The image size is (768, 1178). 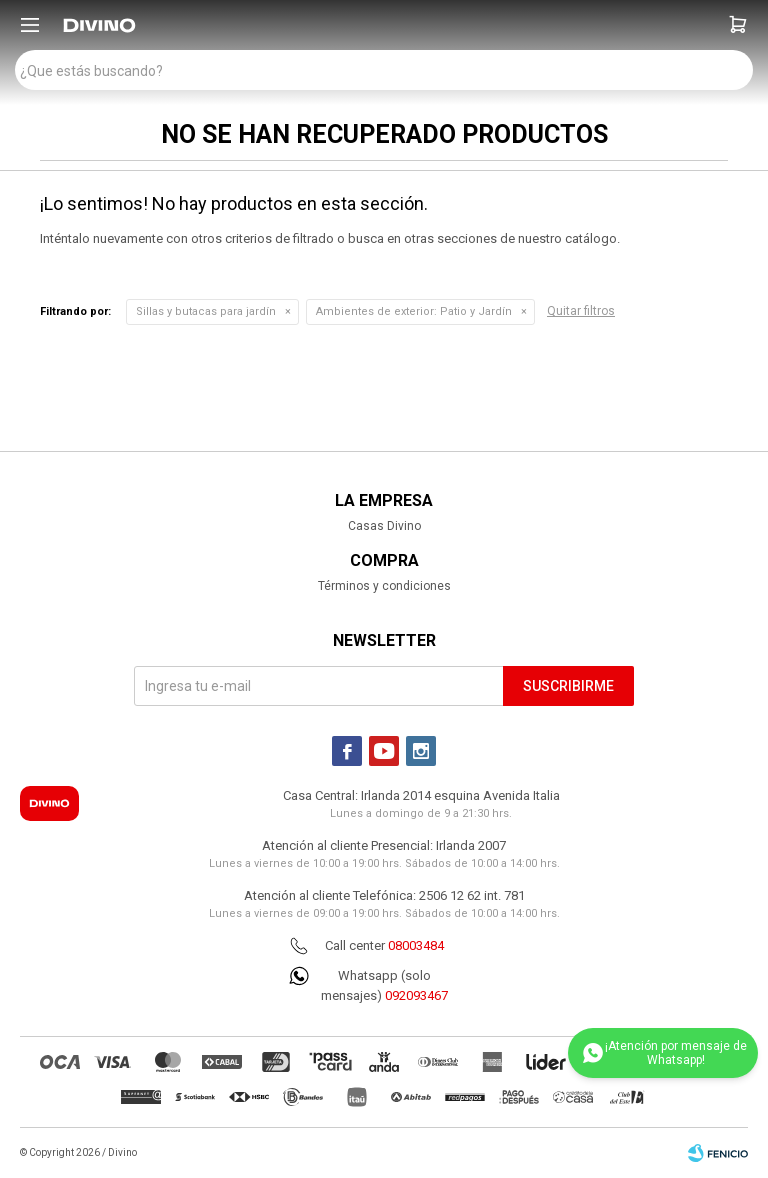 I want to click on 092093467, so click(x=416, y=995).